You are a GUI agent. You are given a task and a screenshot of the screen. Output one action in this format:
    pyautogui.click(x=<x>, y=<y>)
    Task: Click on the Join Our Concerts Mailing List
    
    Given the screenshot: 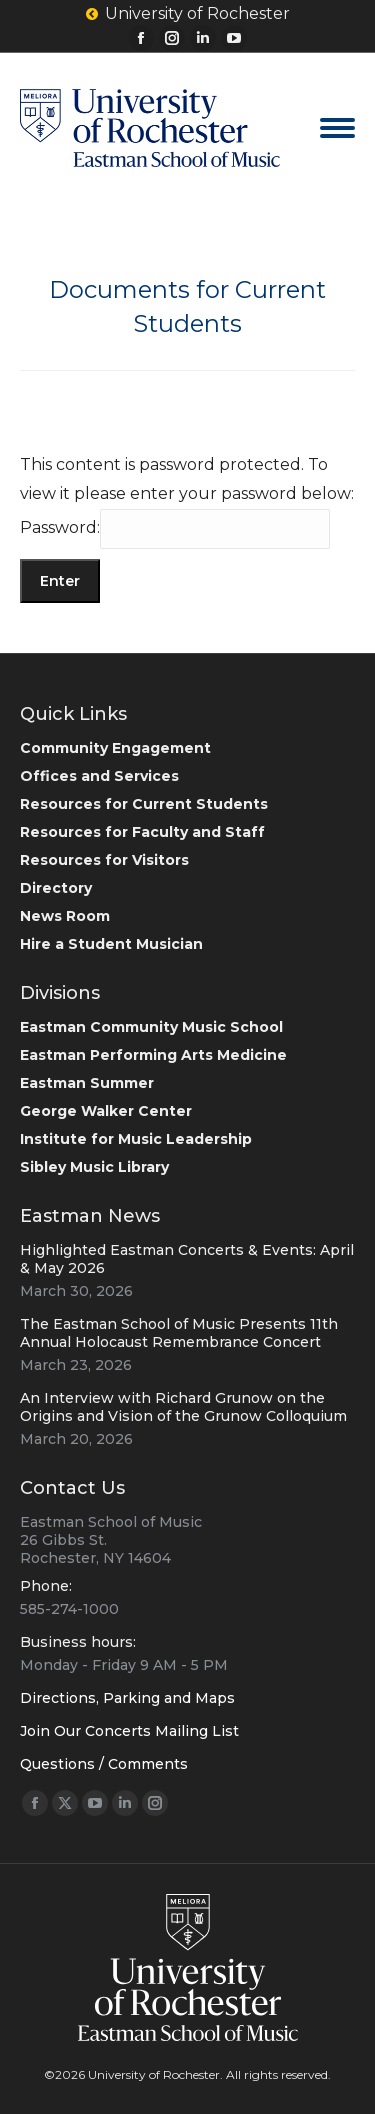 What is the action you would take?
    pyautogui.click(x=129, y=1731)
    